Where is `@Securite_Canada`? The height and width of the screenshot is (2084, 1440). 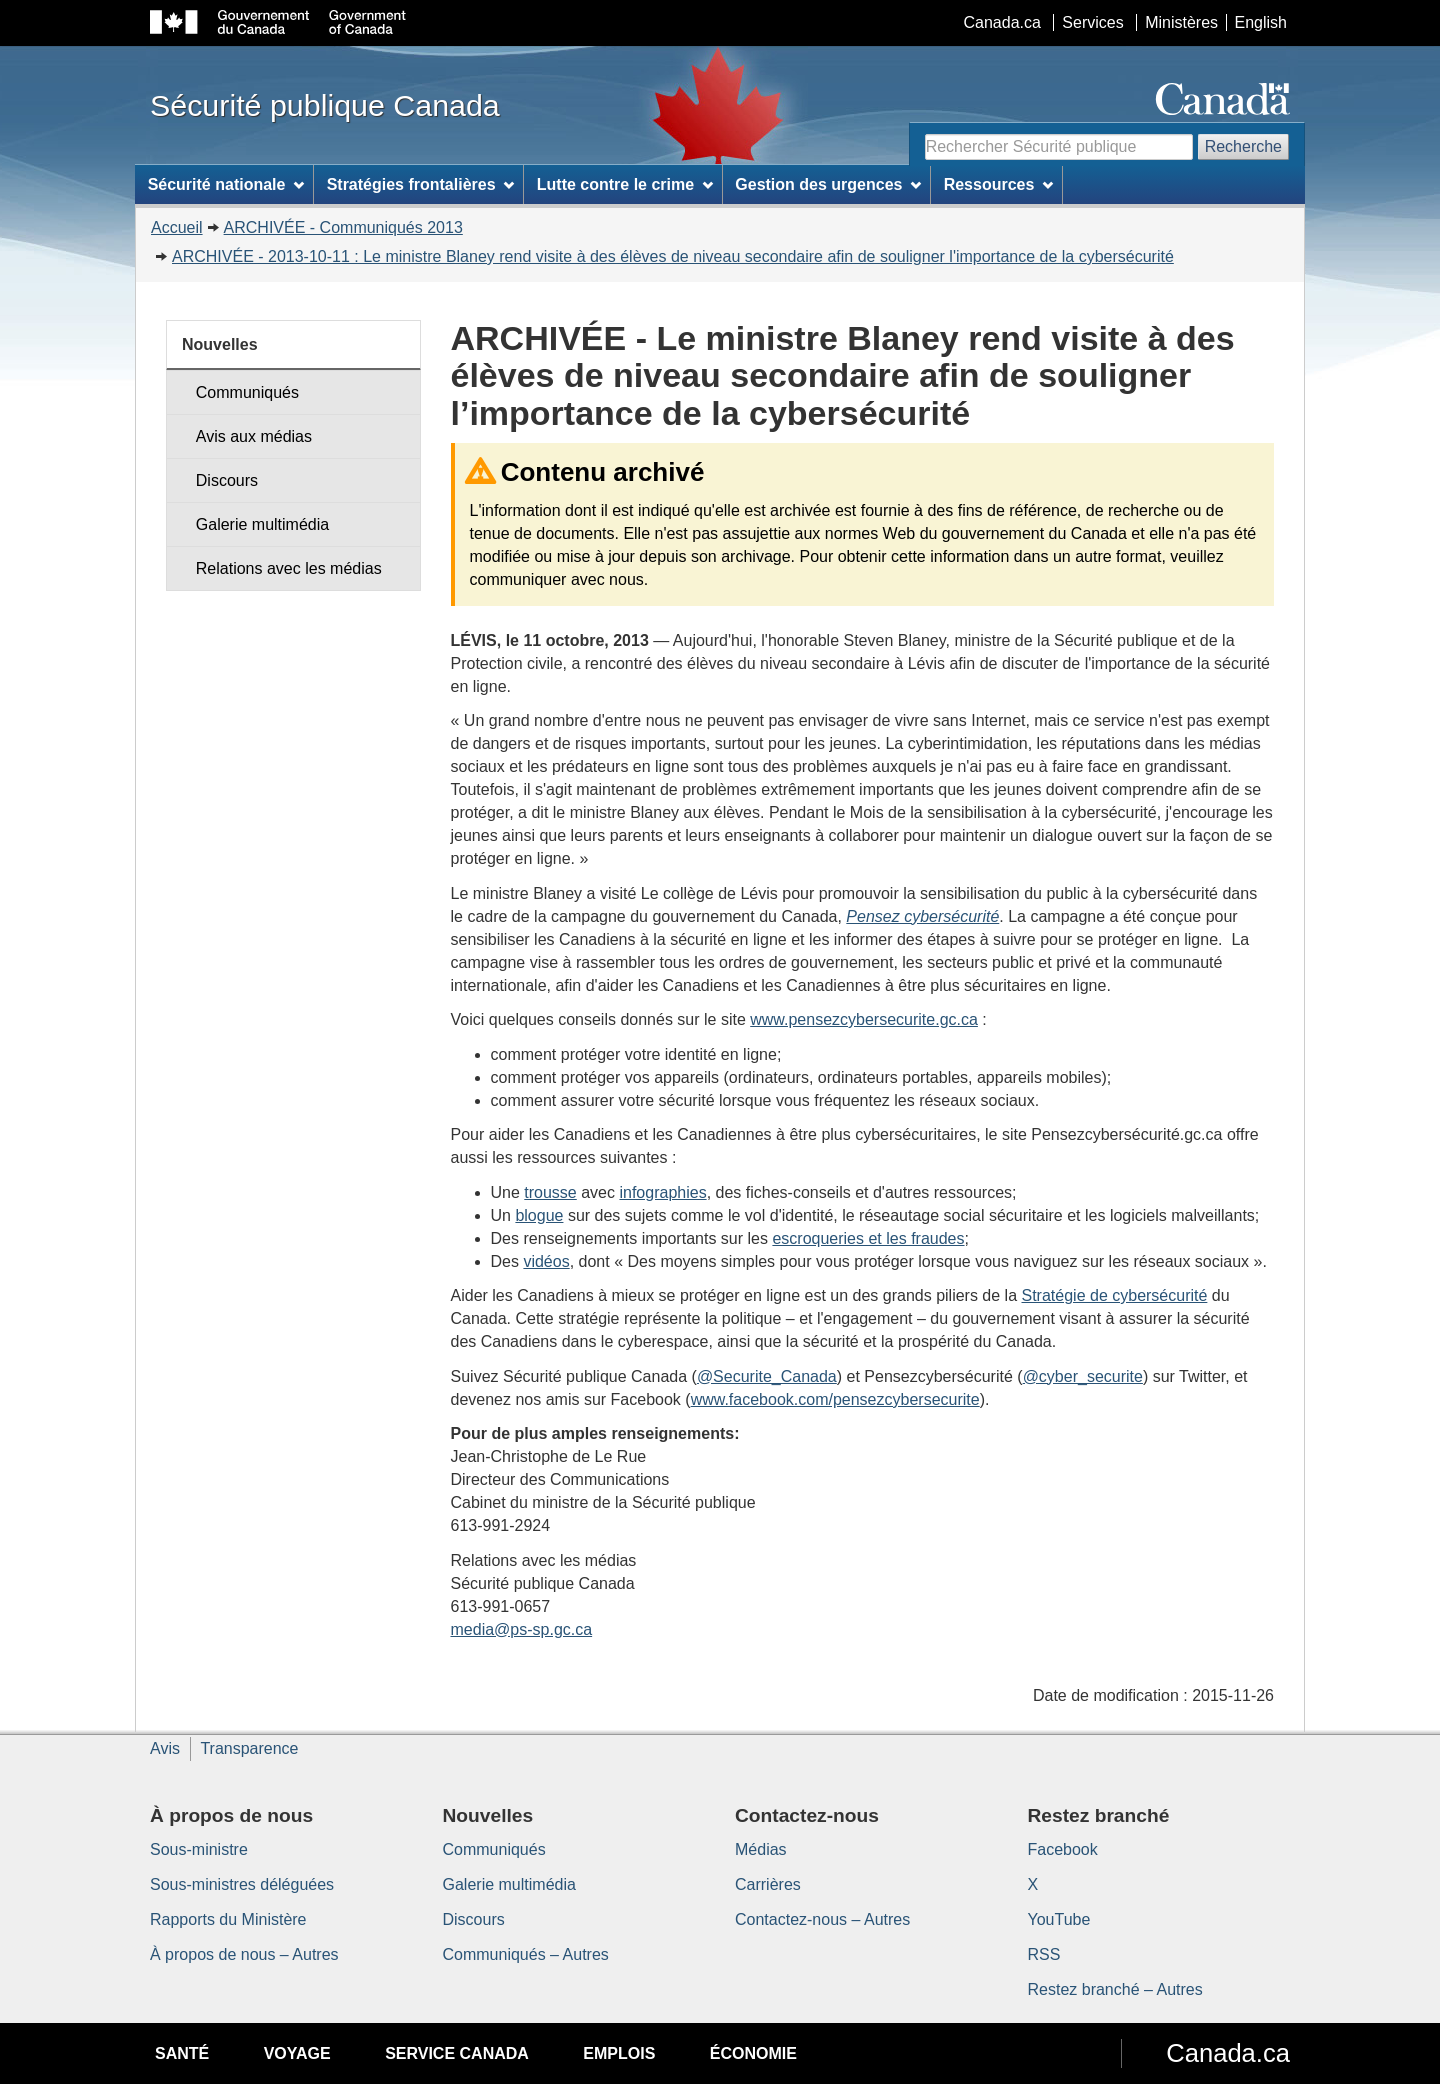
@Securite_Canada is located at coordinates (767, 1376).